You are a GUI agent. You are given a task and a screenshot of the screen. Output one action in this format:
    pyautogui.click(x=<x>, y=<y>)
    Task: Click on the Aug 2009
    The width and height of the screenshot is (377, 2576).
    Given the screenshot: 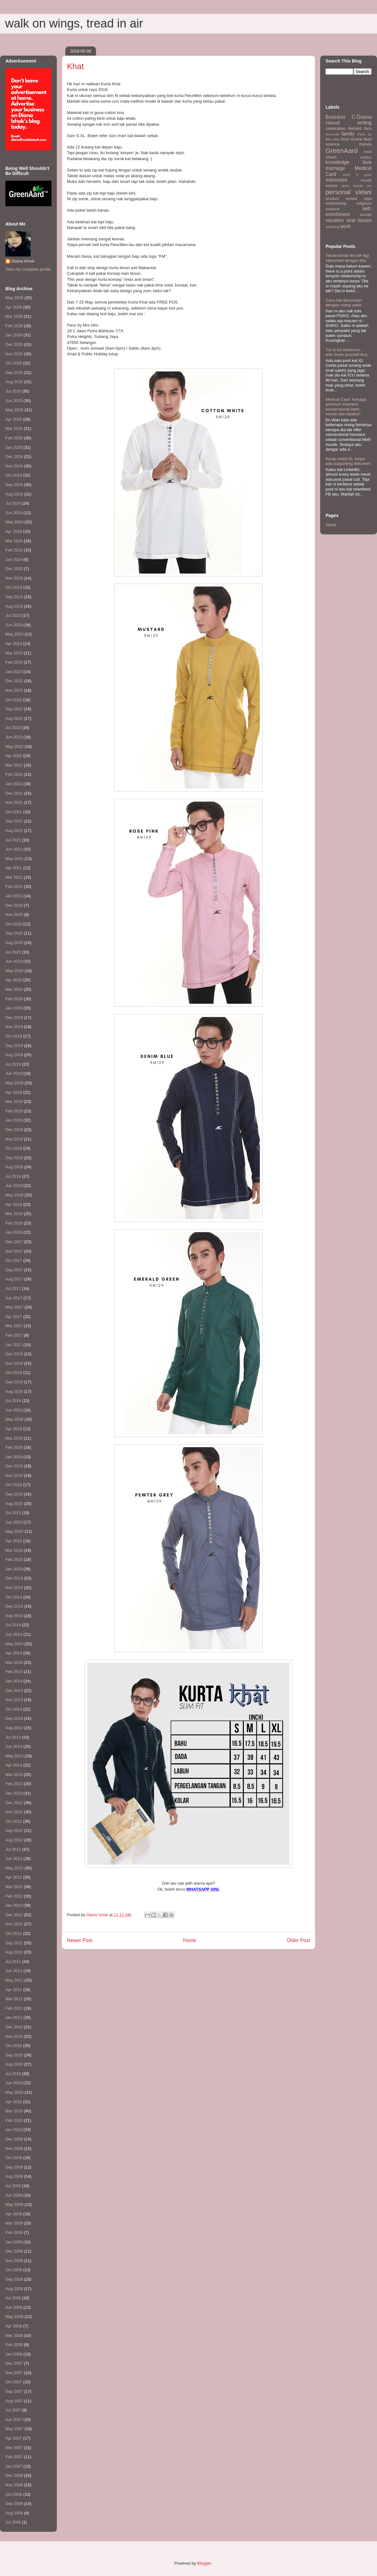 What is the action you would take?
    pyautogui.click(x=14, y=2176)
    